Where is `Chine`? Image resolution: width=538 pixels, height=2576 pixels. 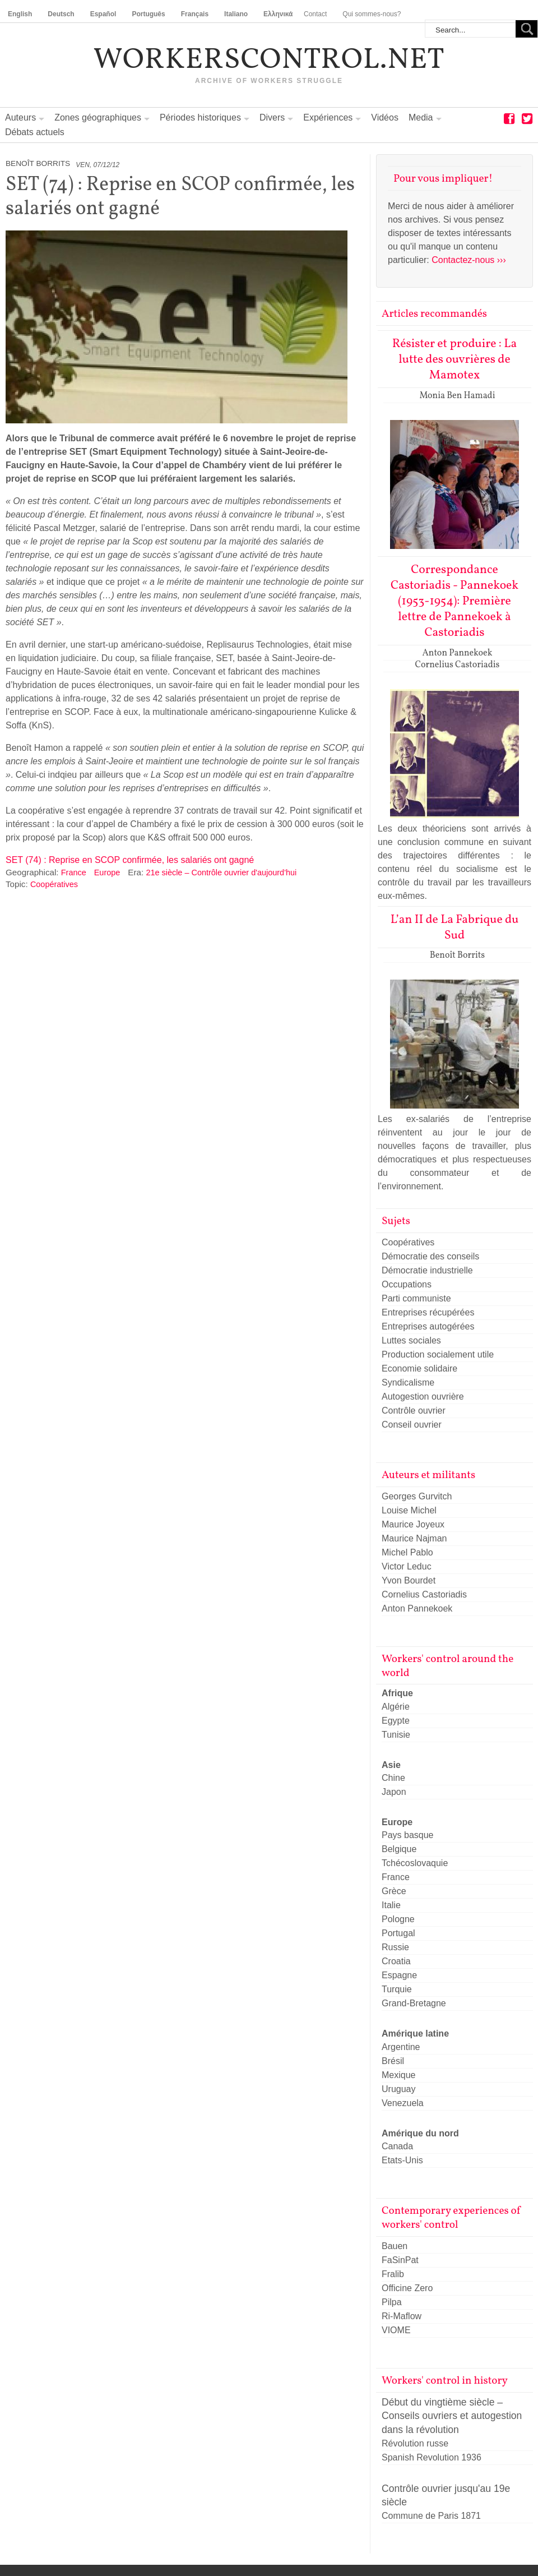 Chine is located at coordinates (393, 1778).